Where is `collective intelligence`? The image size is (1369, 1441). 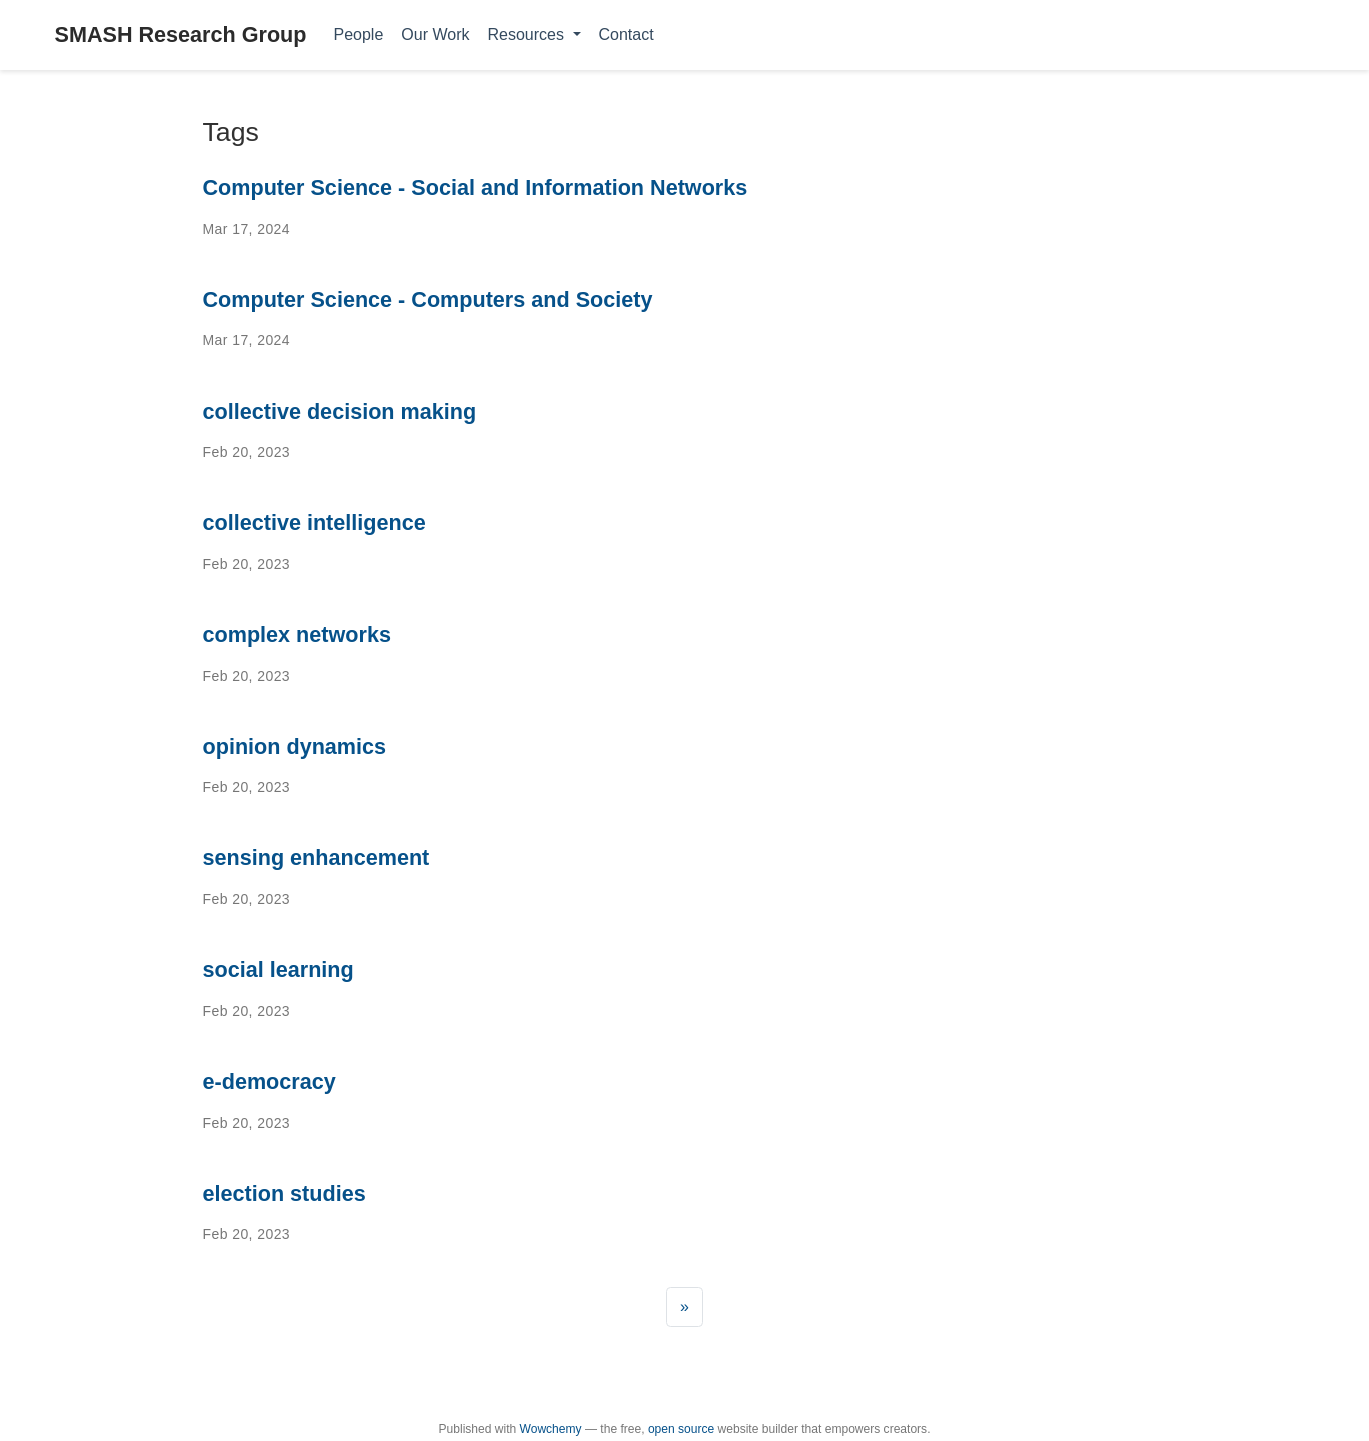 collective intelligence is located at coordinates (314, 522).